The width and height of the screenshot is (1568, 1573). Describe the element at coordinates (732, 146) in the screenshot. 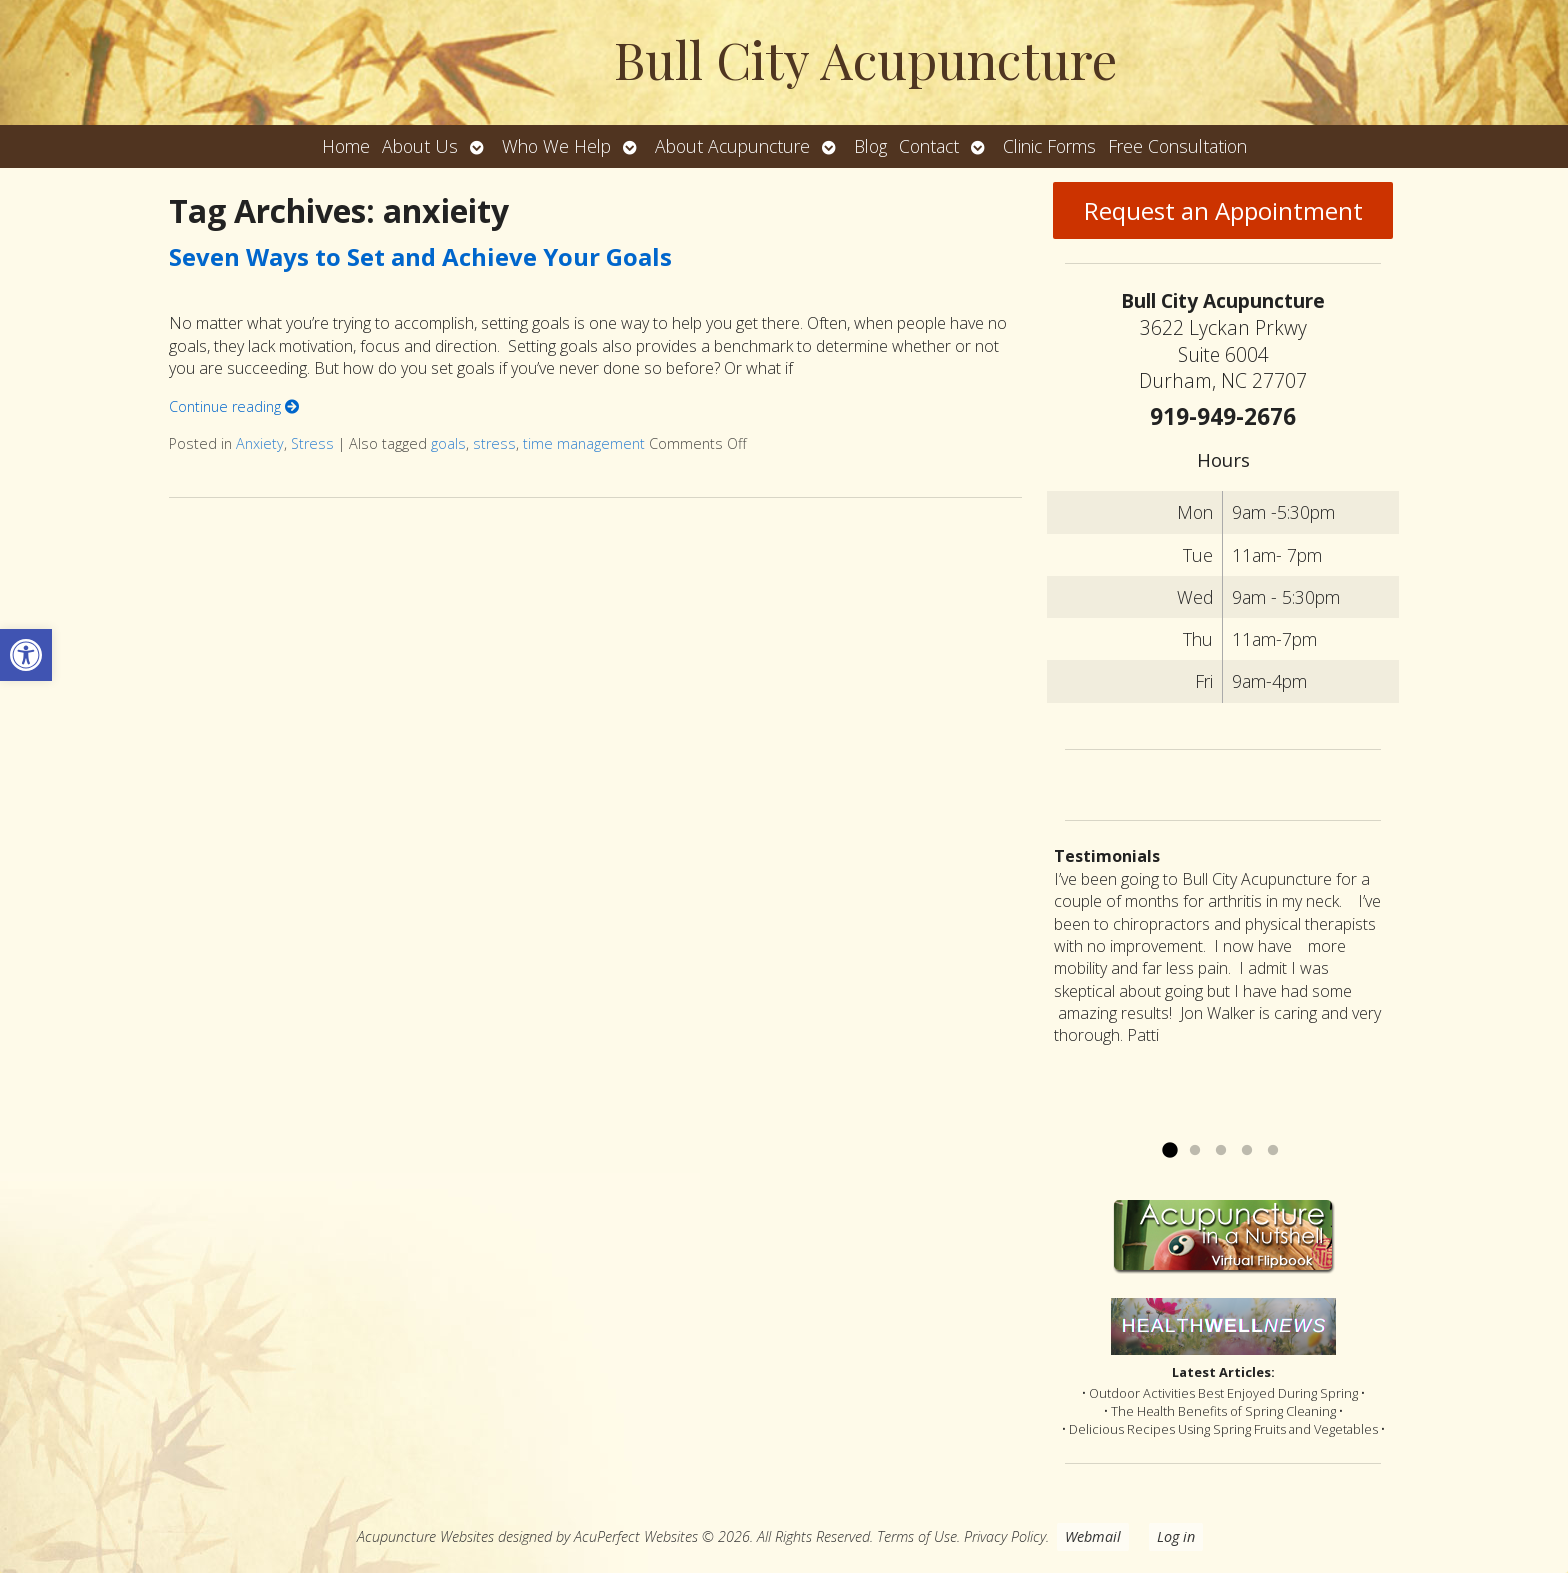

I see `About Acupuncture` at that location.